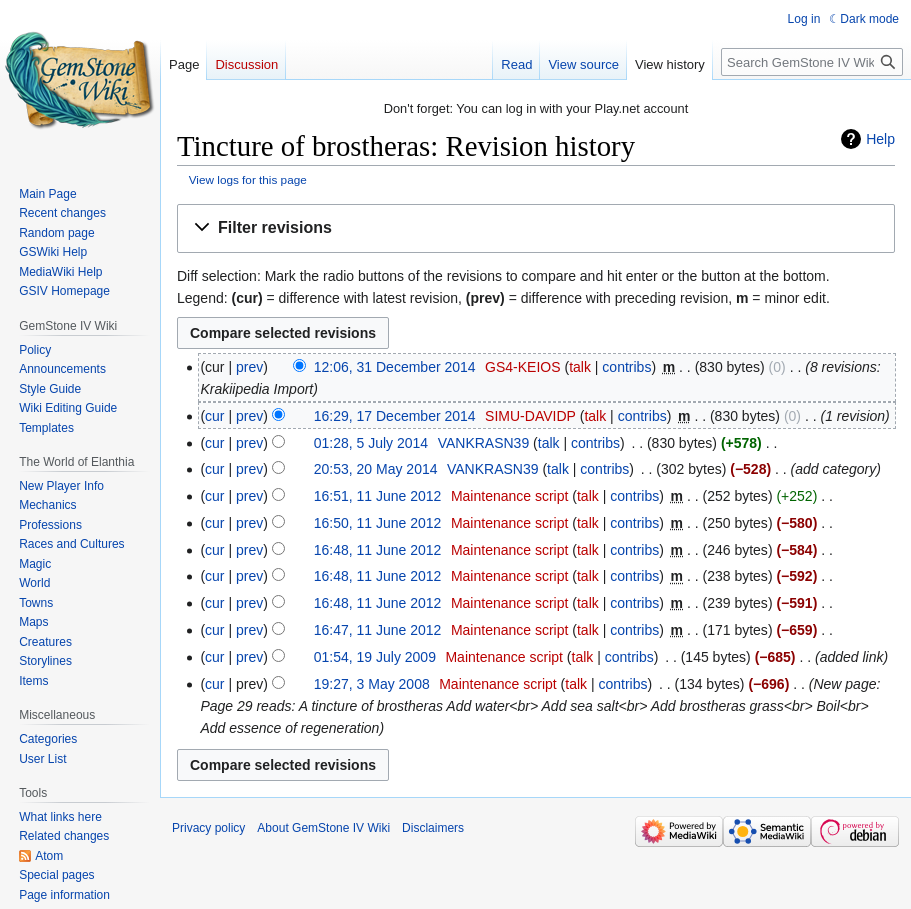 This screenshot has height=909, width=911. Describe the element at coordinates (378, 550) in the screenshot. I see `16:48, 11 June 2012` at that location.